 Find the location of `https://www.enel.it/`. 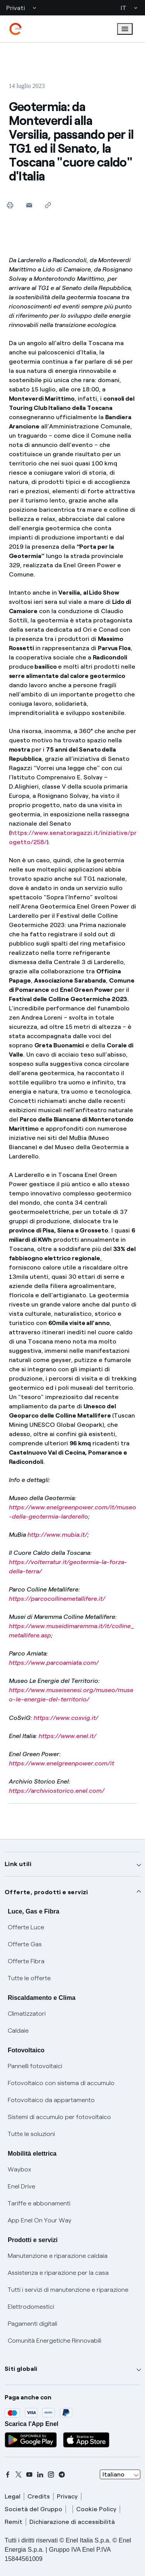

https://www.enel.it/ is located at coordinates (67, 1736).